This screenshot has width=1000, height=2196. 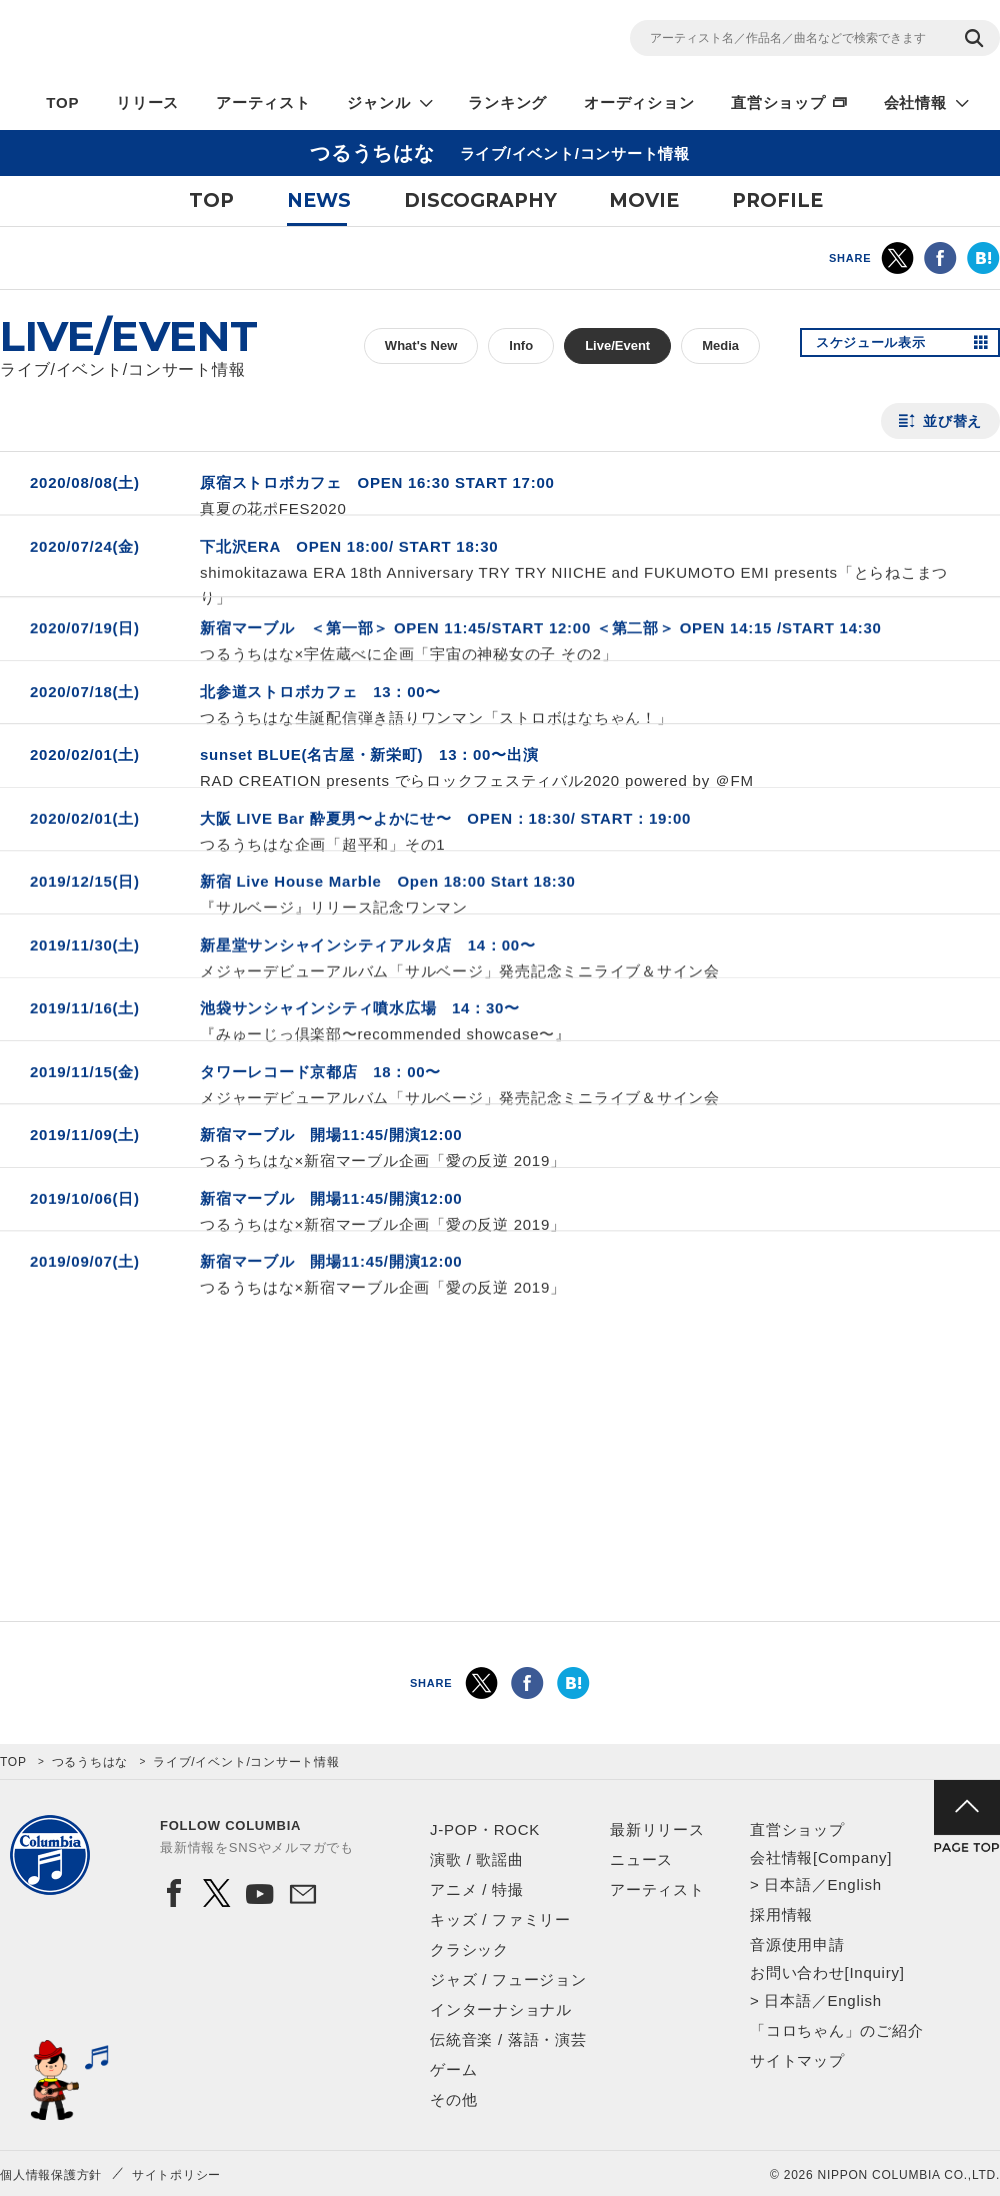 I want to click on サイトポリシー, so click(x=176, y=2175).